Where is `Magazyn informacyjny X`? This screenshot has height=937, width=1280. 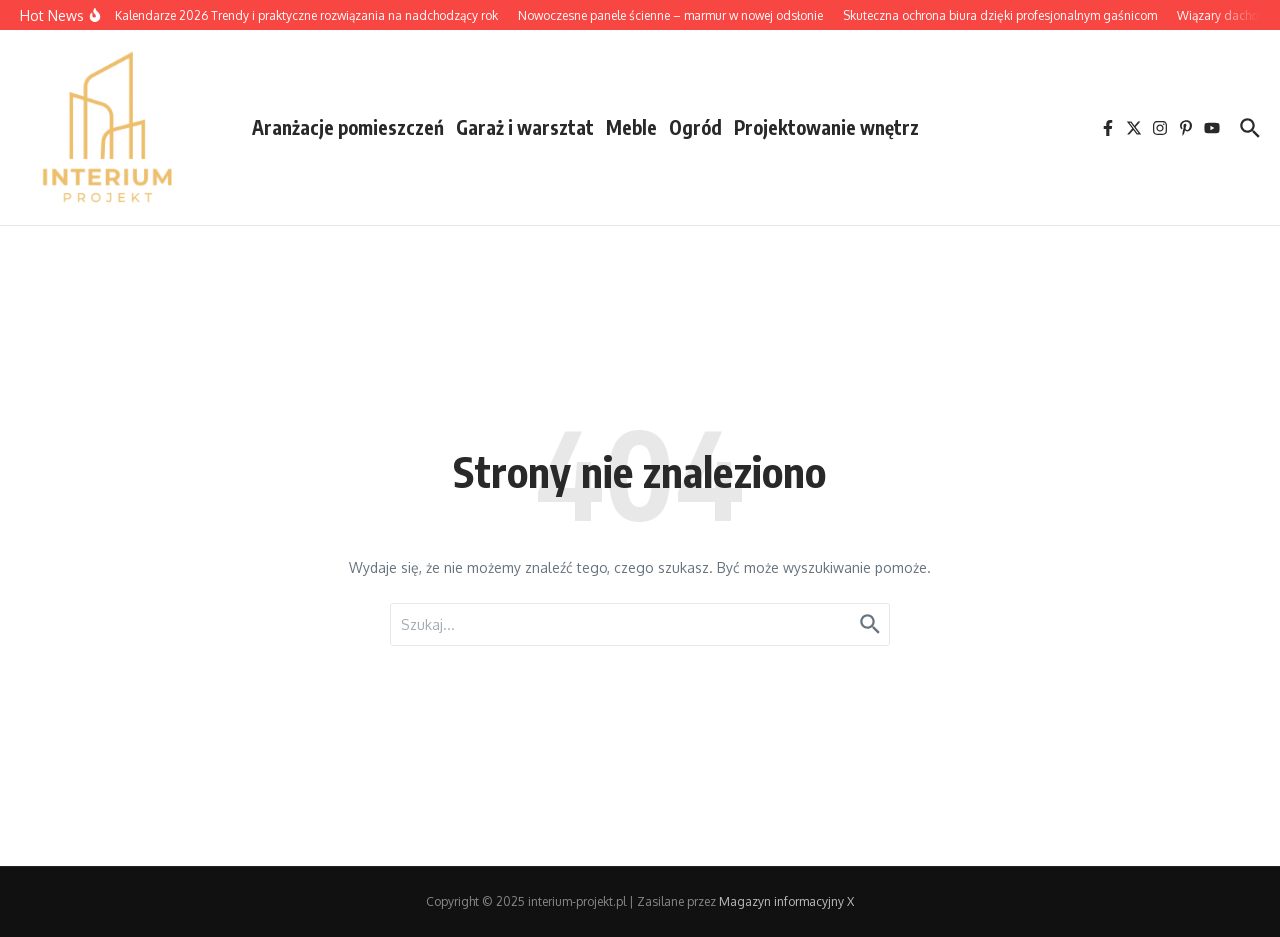 Magazyn informacyjny X is located at coordinates (786, 901).